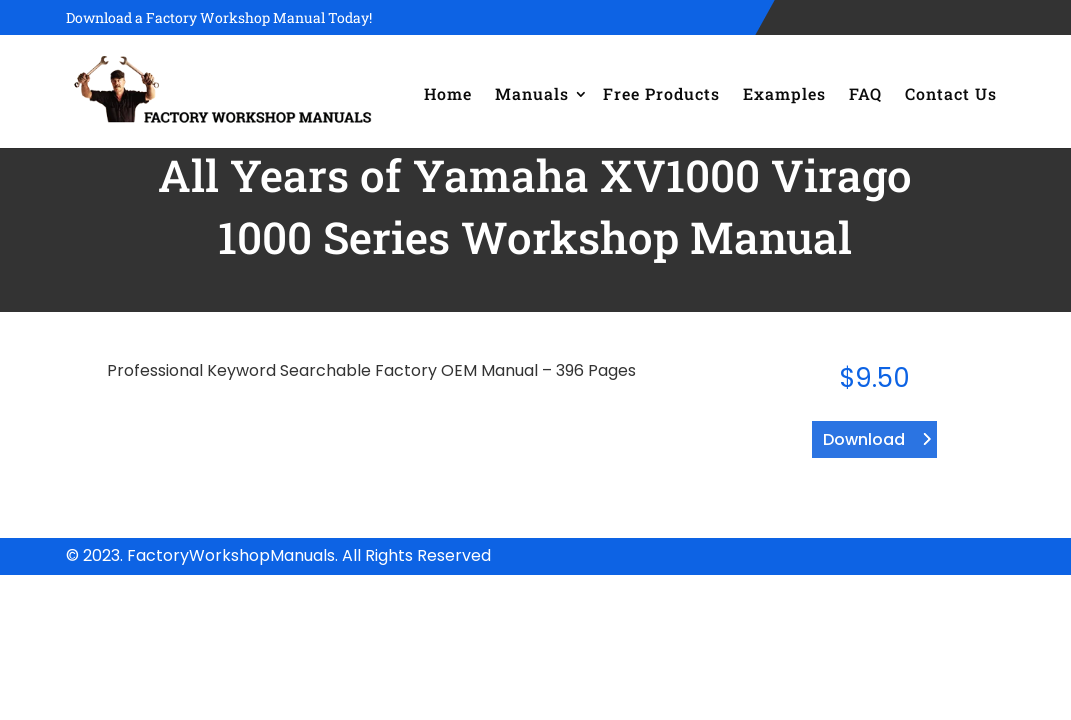  What do you see at coordinates (532, 93) in the screenshot?
I see `Manuals` at bounding box center [532, 93].